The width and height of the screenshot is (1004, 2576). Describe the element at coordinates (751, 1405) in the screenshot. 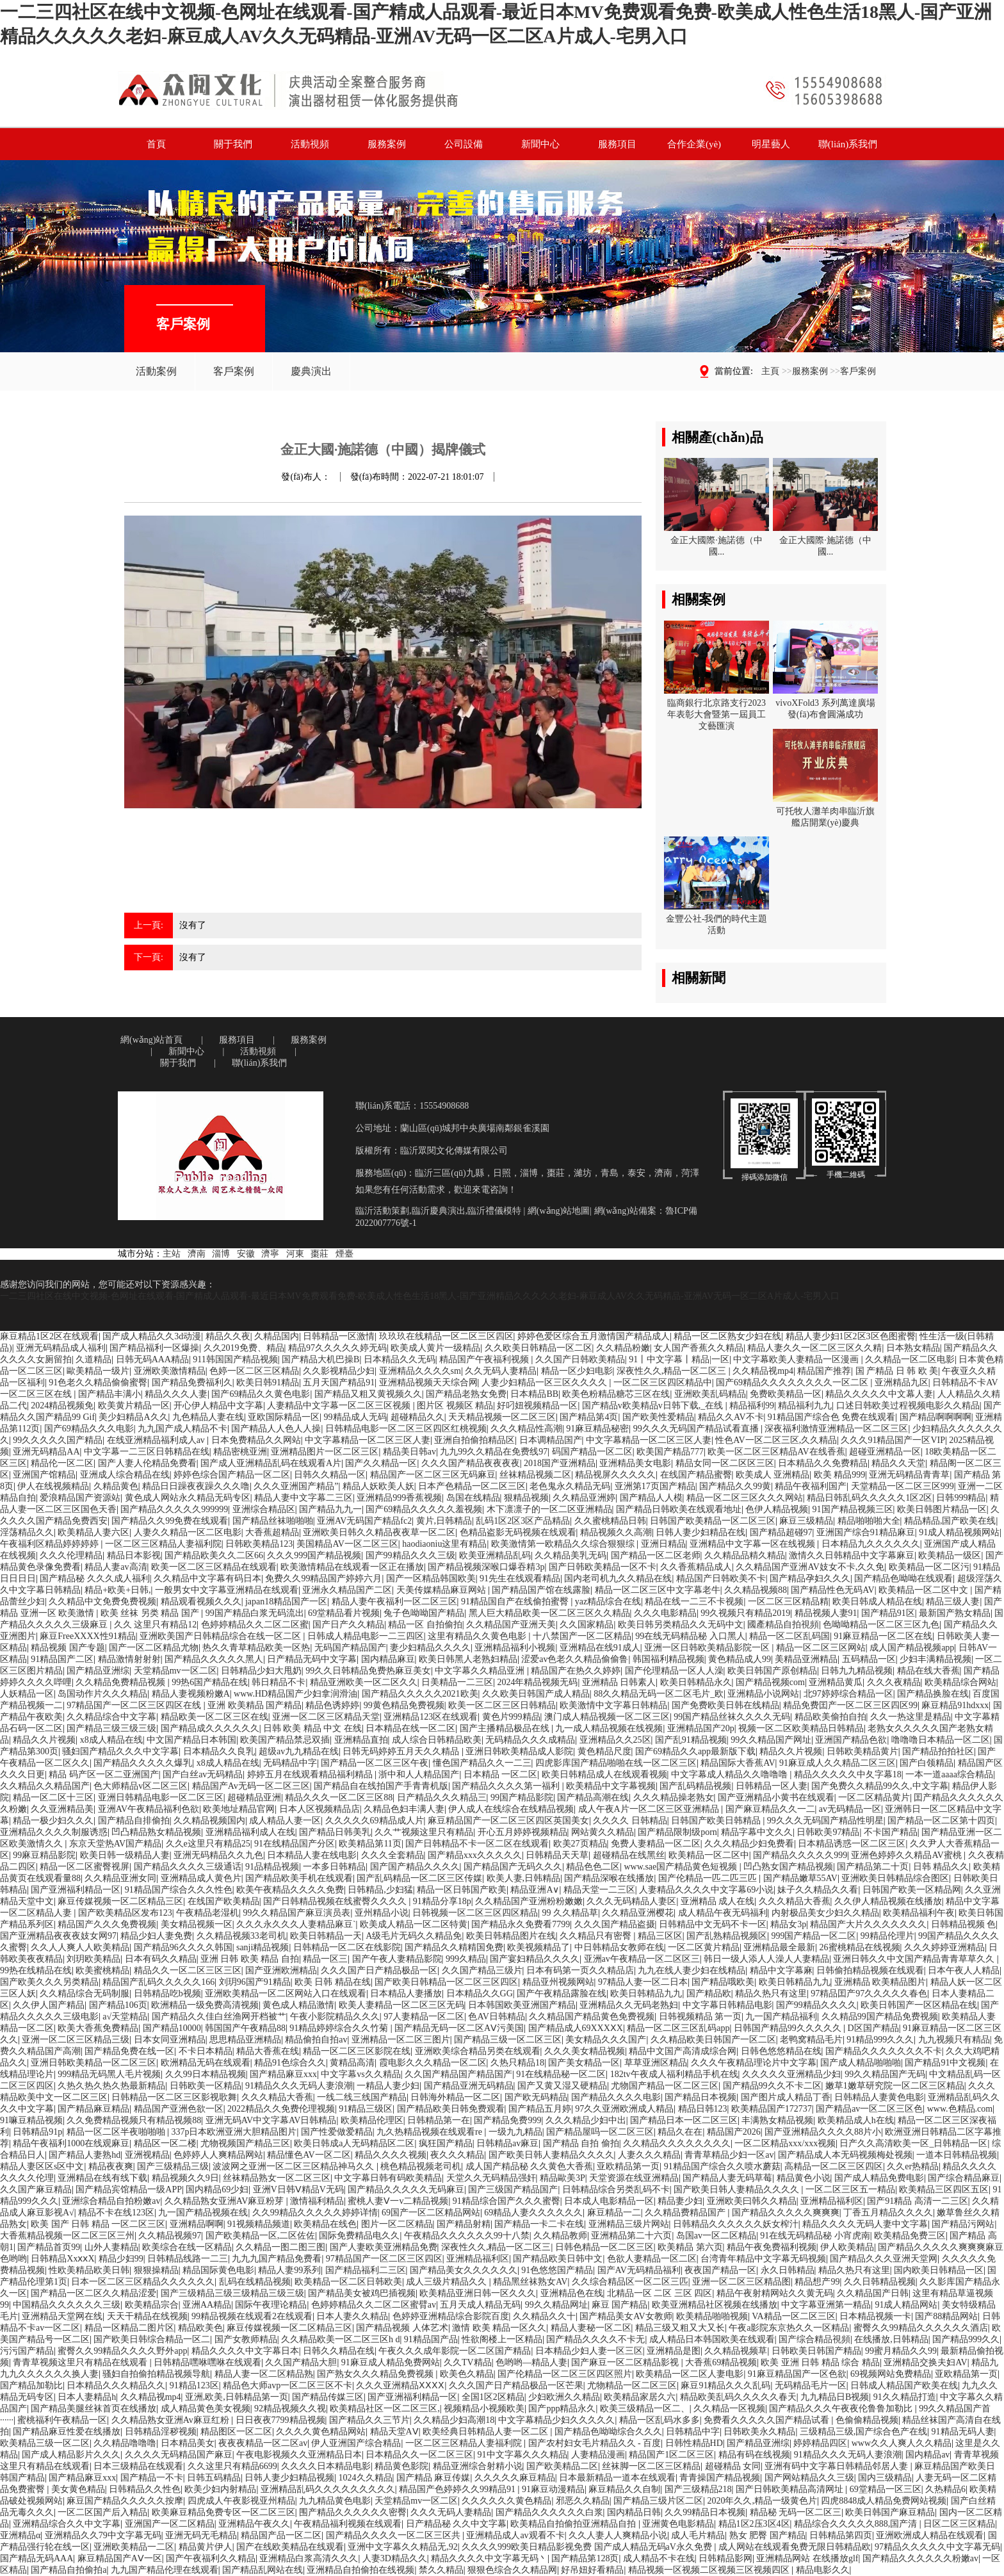

I see `精品福利99` at that location.